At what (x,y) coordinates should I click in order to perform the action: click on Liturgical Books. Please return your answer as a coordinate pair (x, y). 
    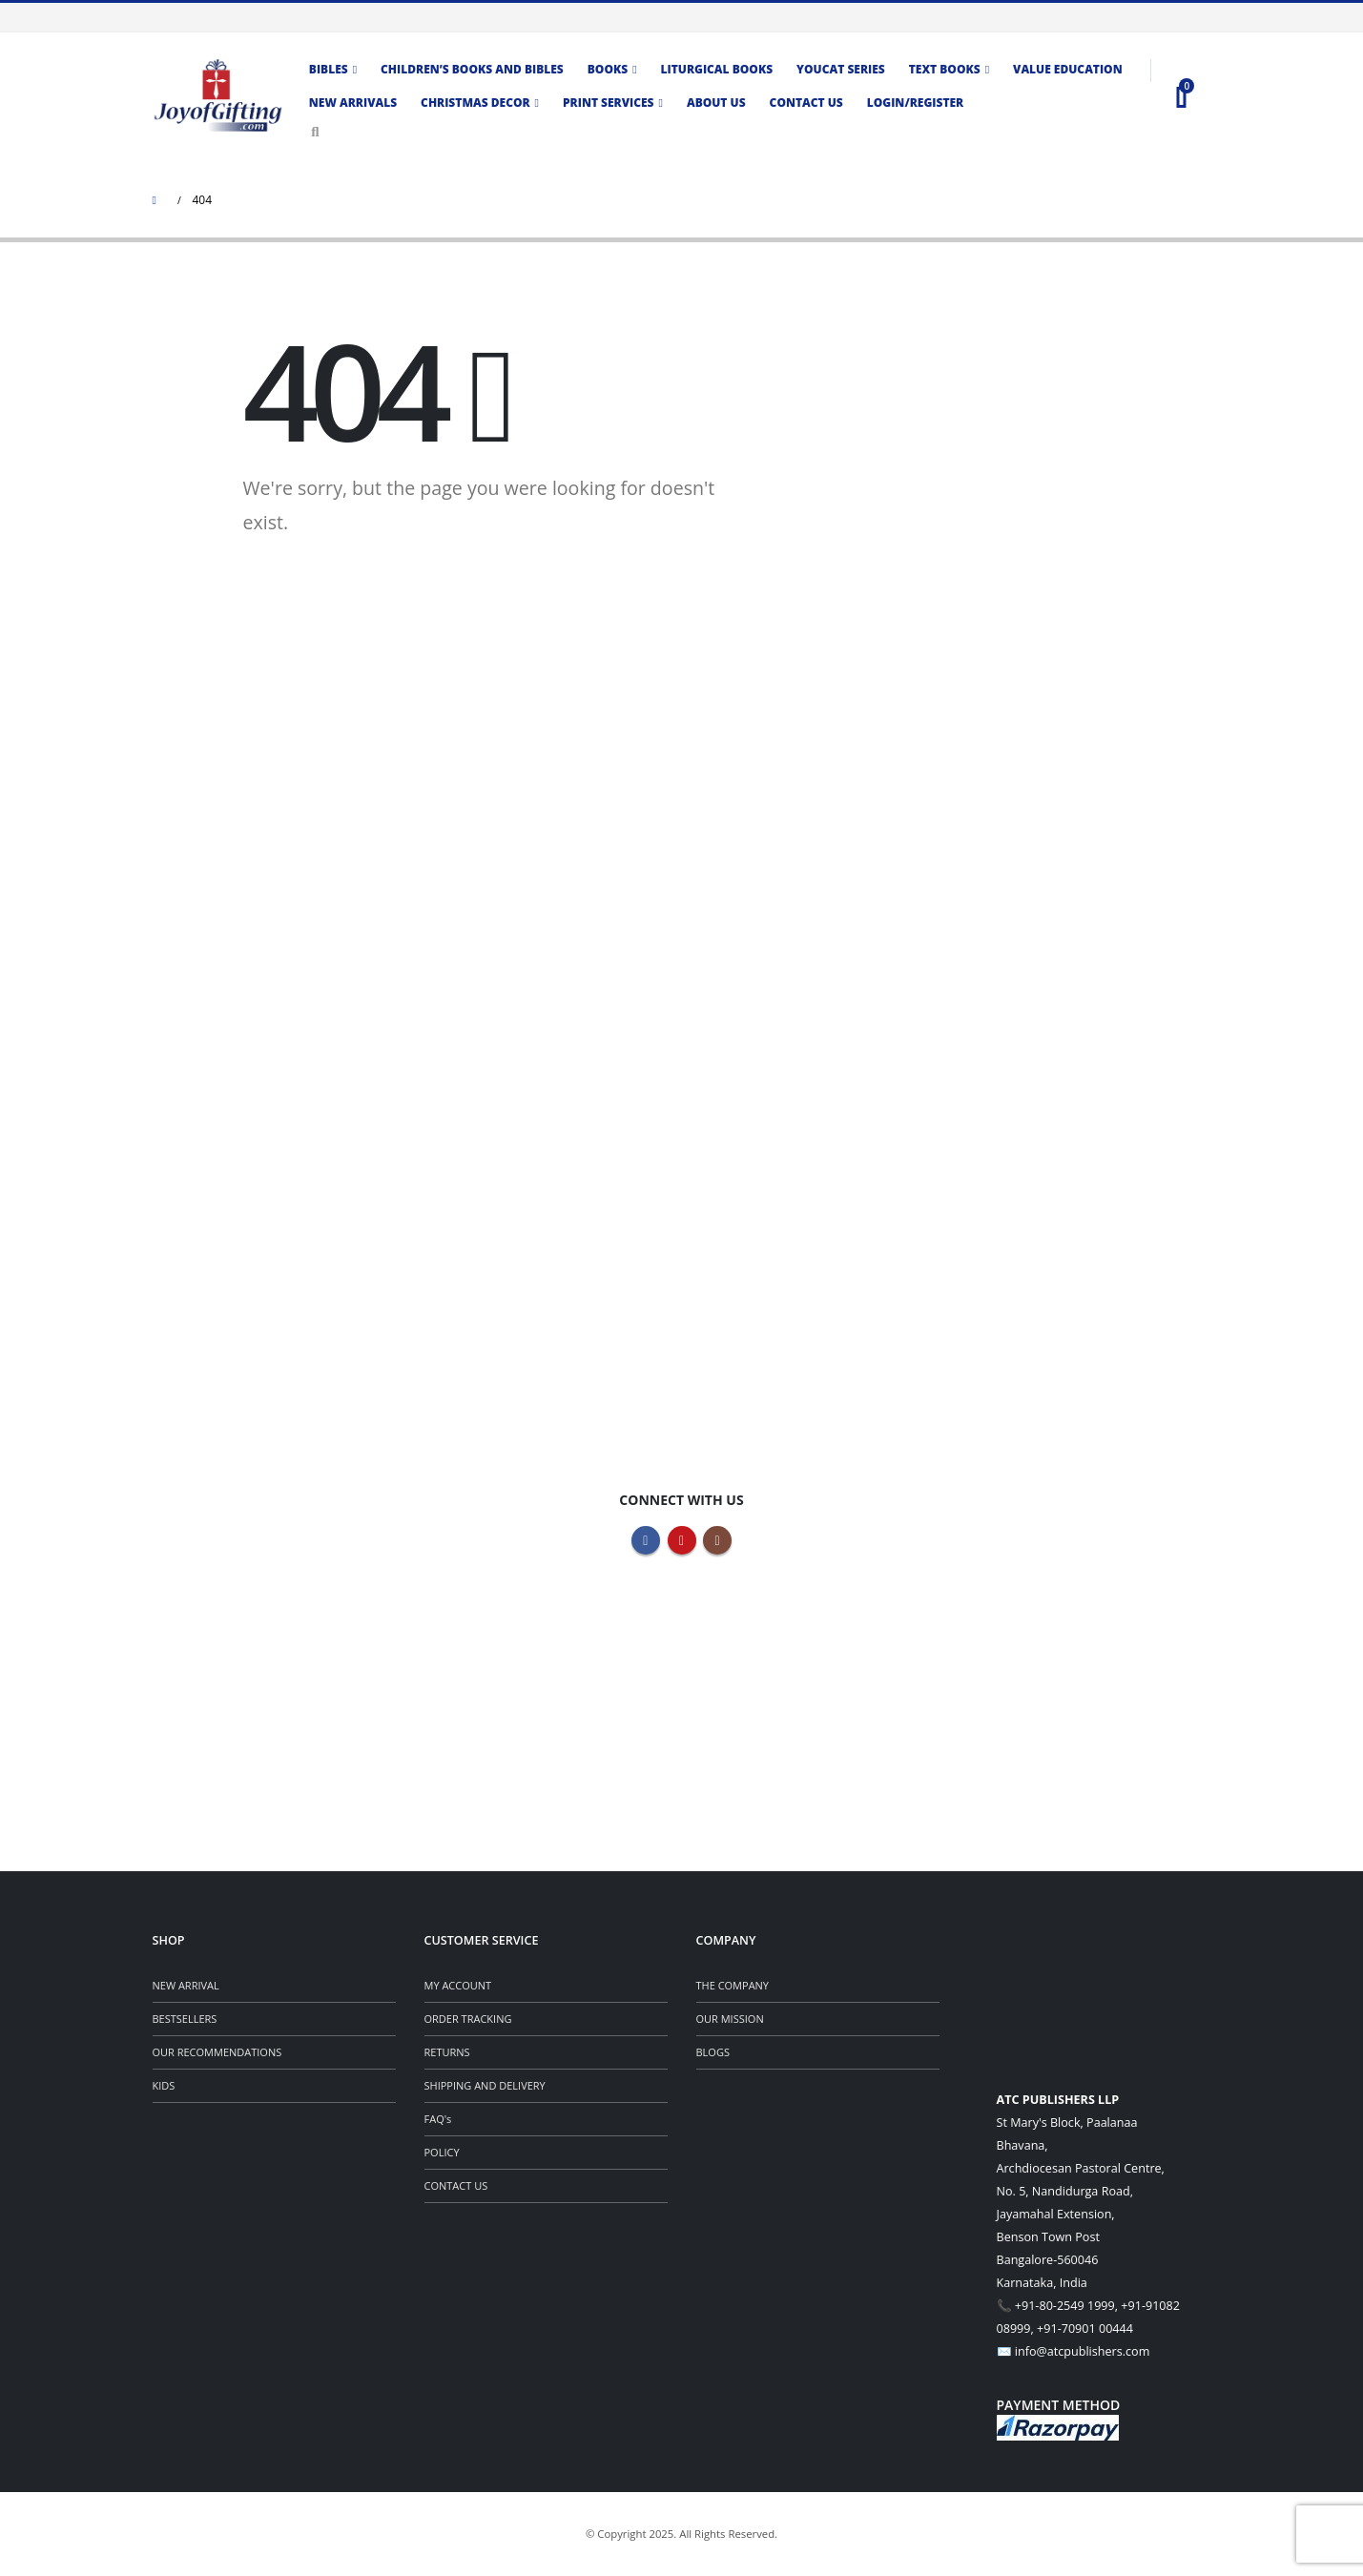
    Looking at the image, I should click on (717, 69).